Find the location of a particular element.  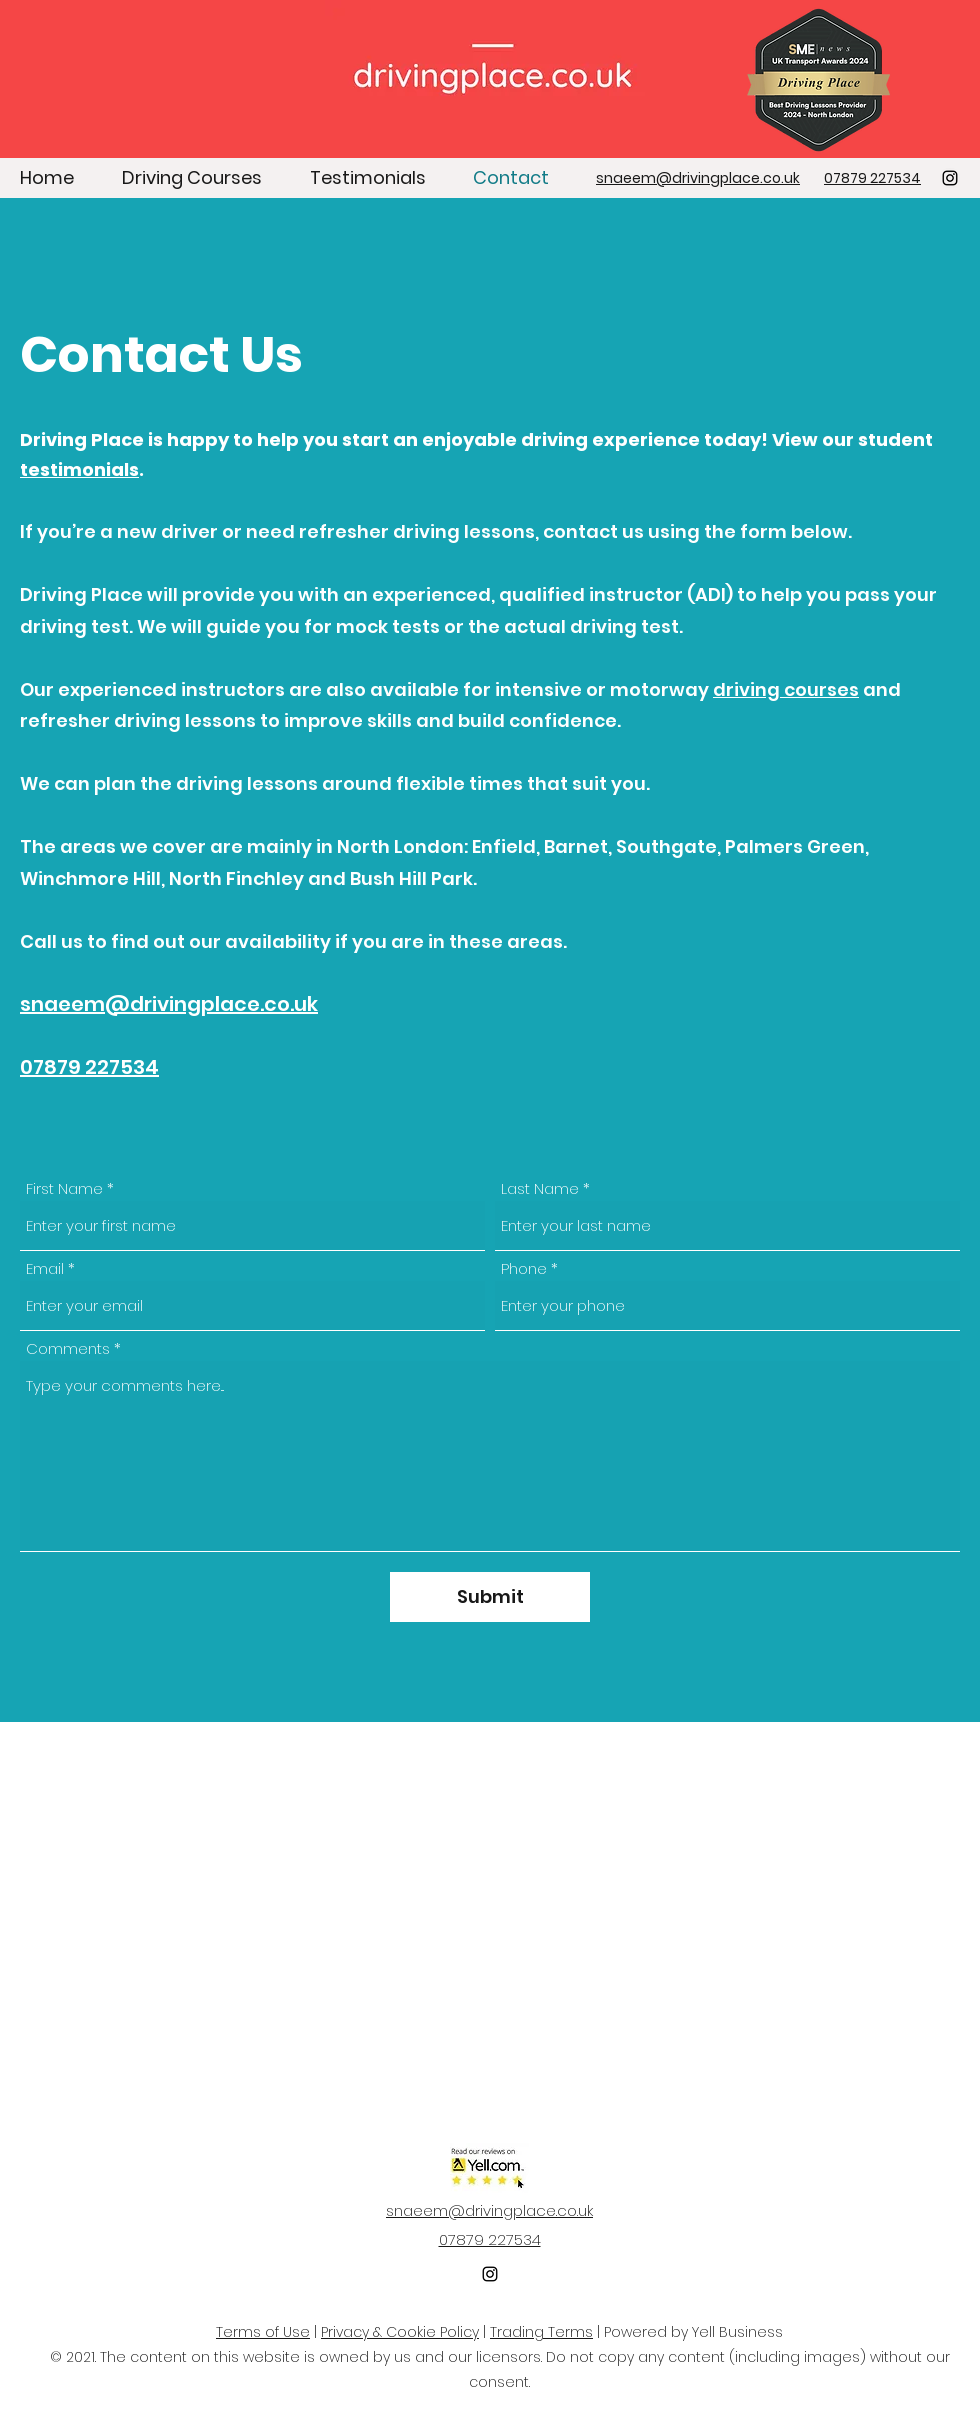

[Submit] is located at coordinates (490, 1597).